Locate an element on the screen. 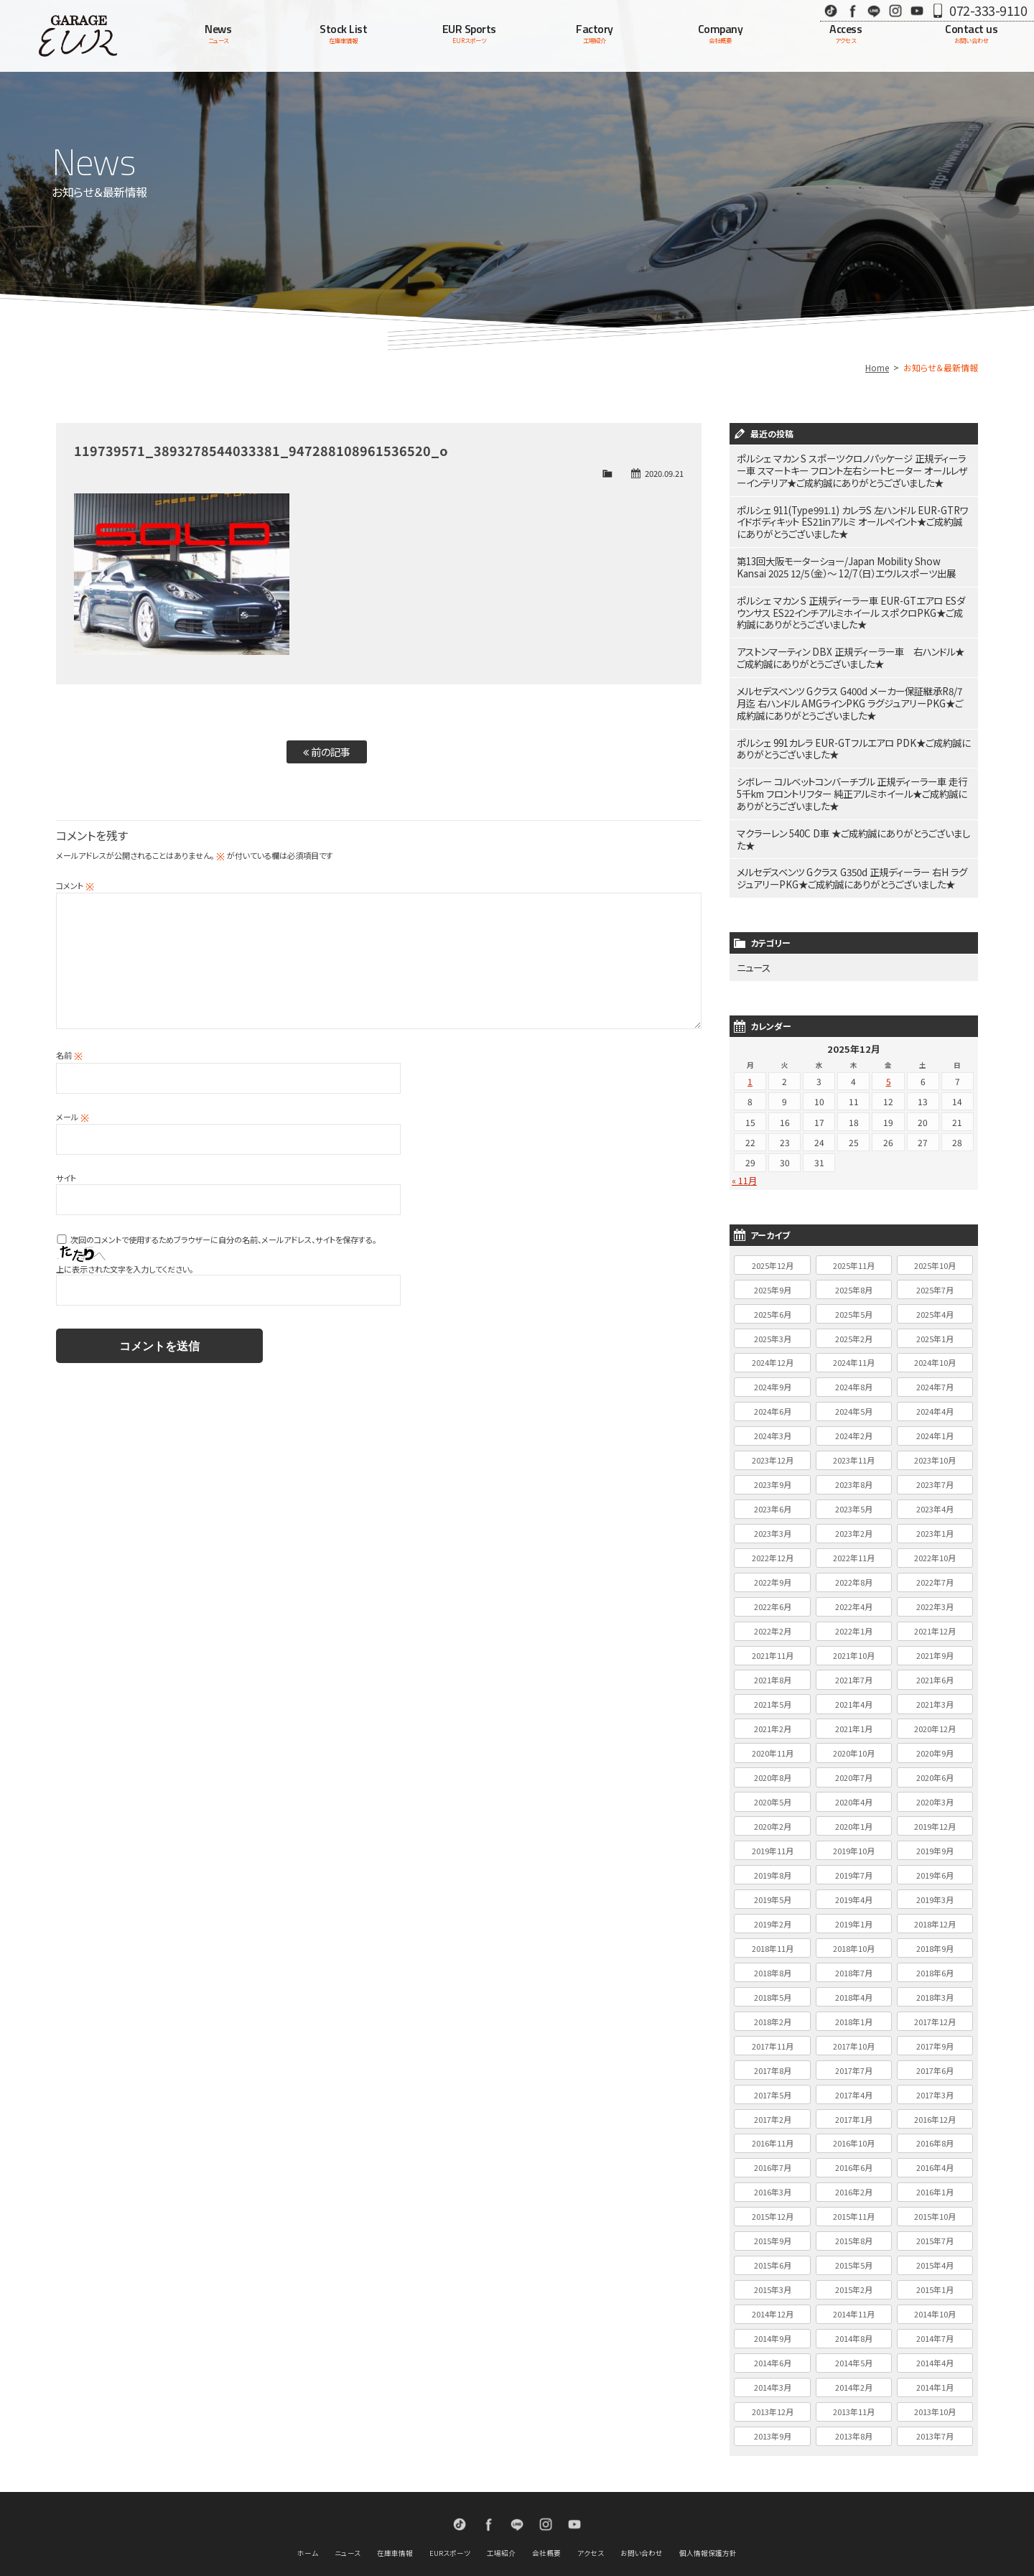 The image size is (1034, 2576). 2025年7月 is located at coordinates (935, 1255).